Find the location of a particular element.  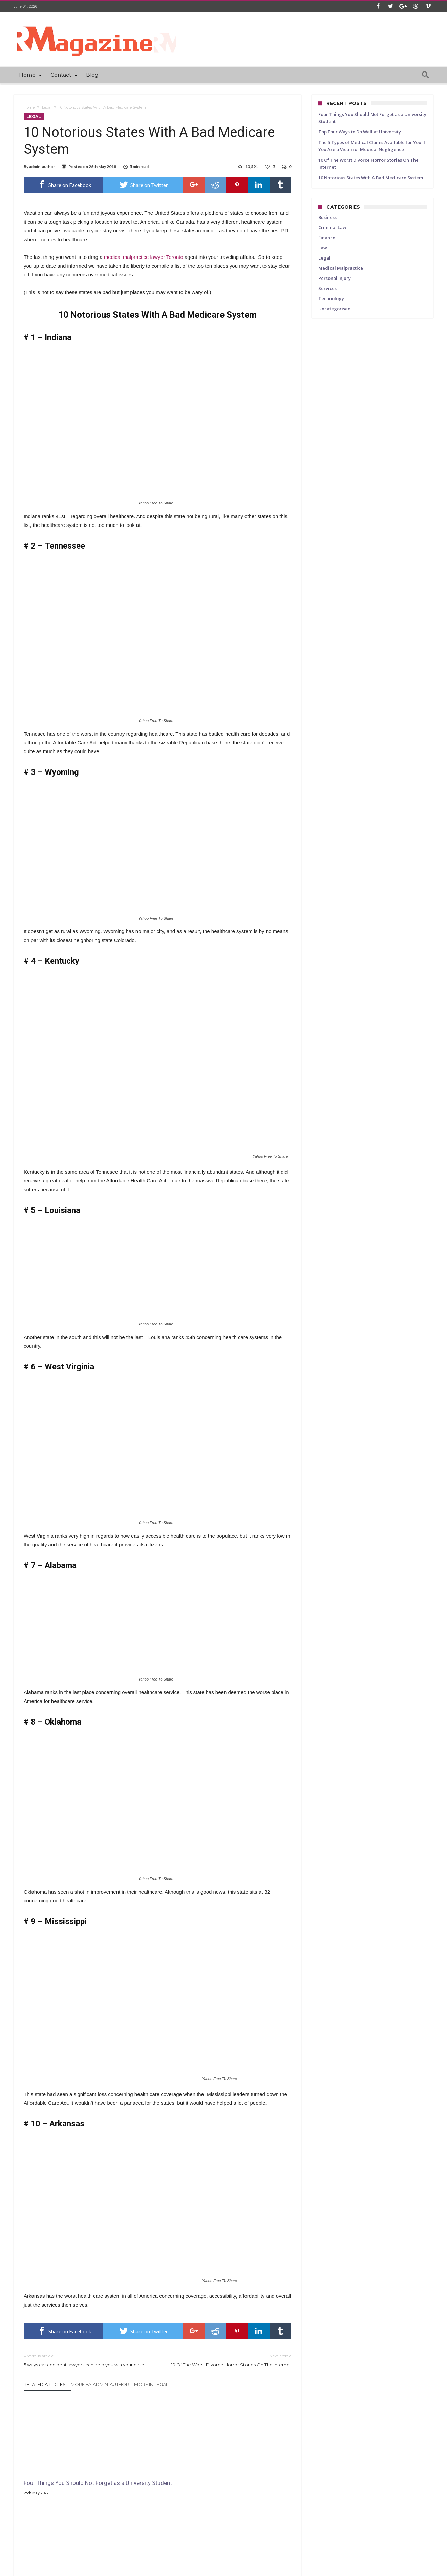

Finance is located at coordinates (326, 237).